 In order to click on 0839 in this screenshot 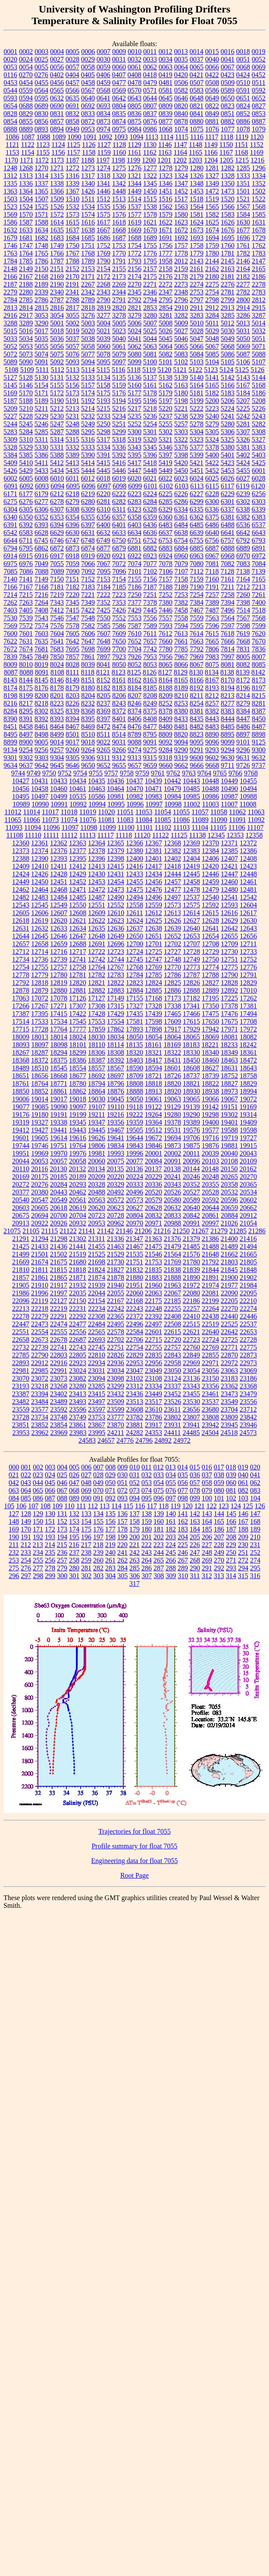, I will do `click(165, 113)`.